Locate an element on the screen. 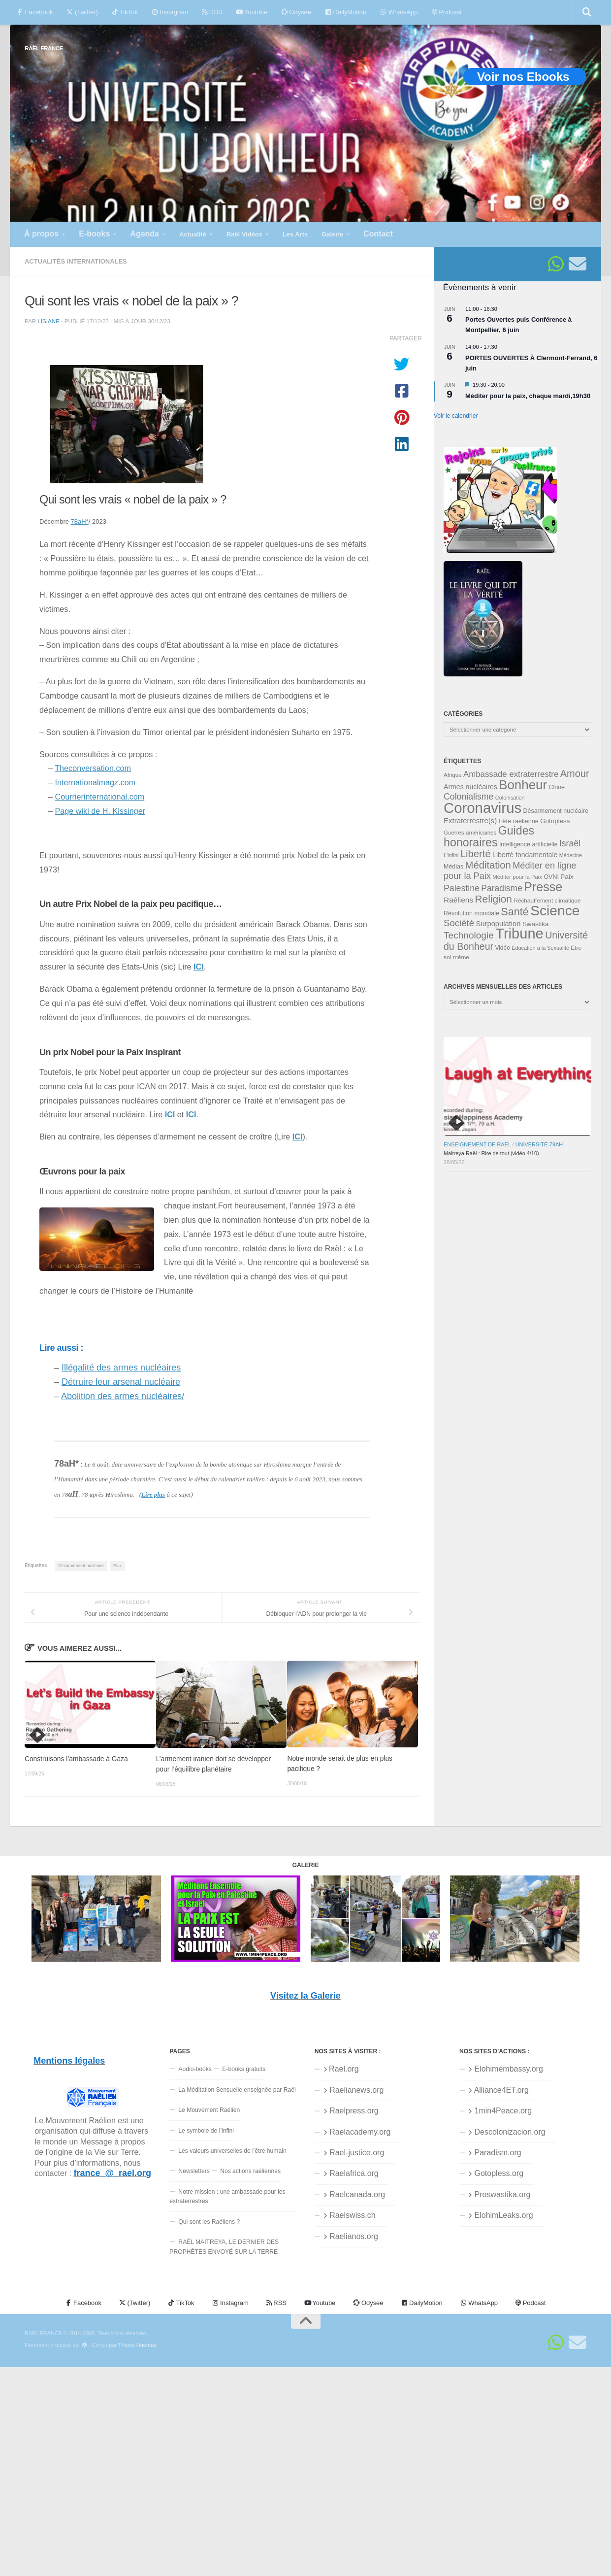  Notre mission : une ambassade pour les extraterrestres is located at coordinates (227, 2196).